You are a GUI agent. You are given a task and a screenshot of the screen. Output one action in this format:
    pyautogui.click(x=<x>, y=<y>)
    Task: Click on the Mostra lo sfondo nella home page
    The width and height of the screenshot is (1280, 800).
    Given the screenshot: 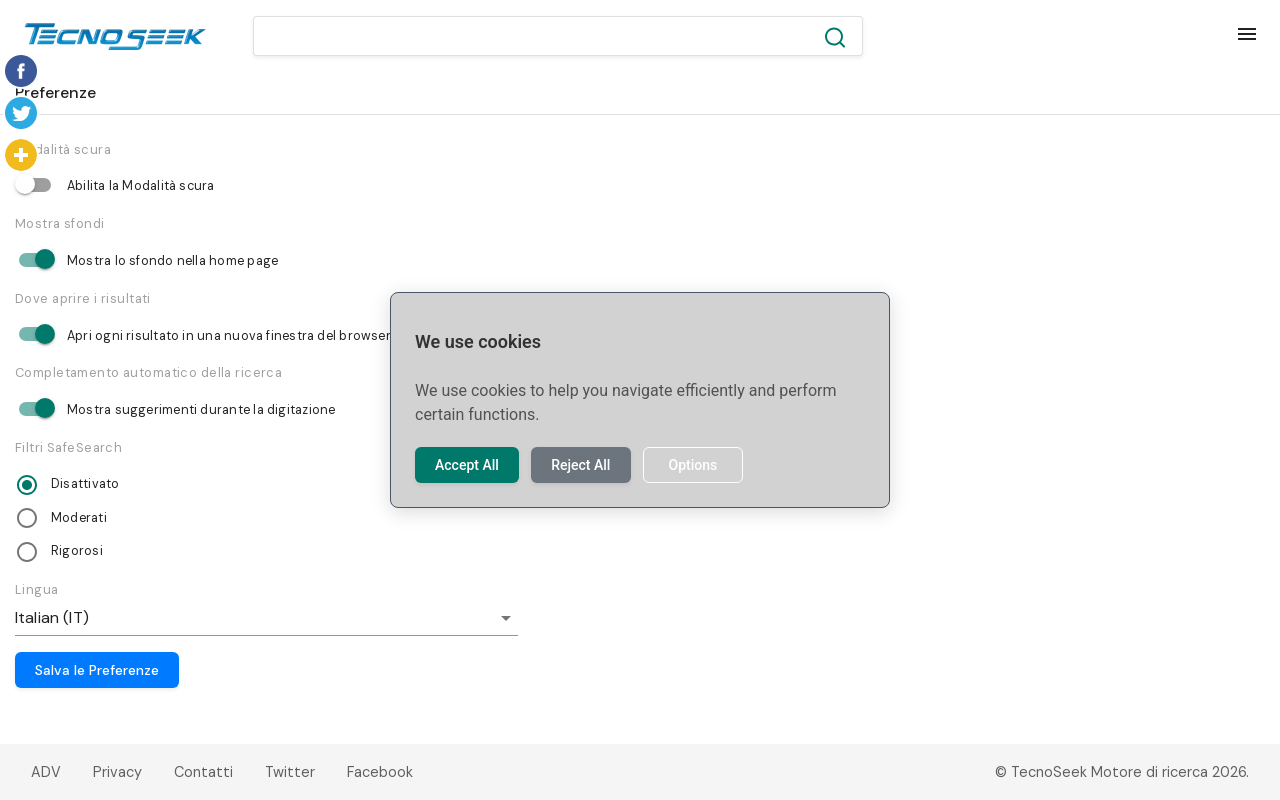 What is the action you would take?
    pyautogui.click(x=172, y=261)
    